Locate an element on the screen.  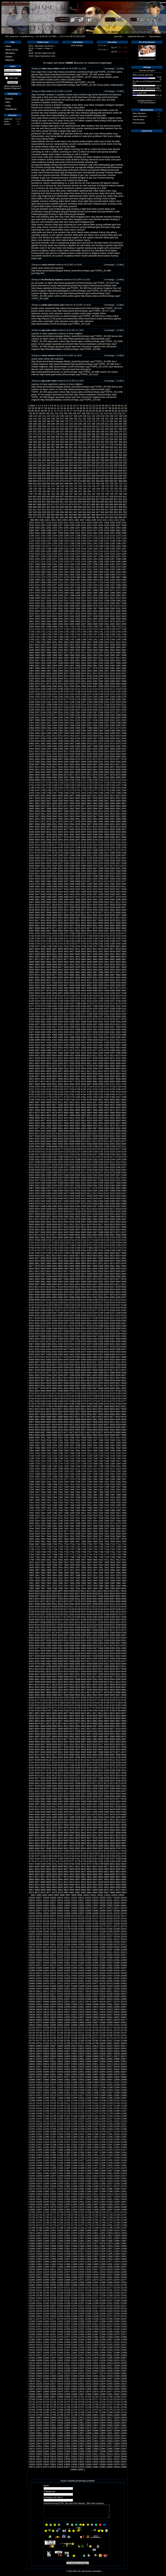
2181 is located at coordinates (89, 699).